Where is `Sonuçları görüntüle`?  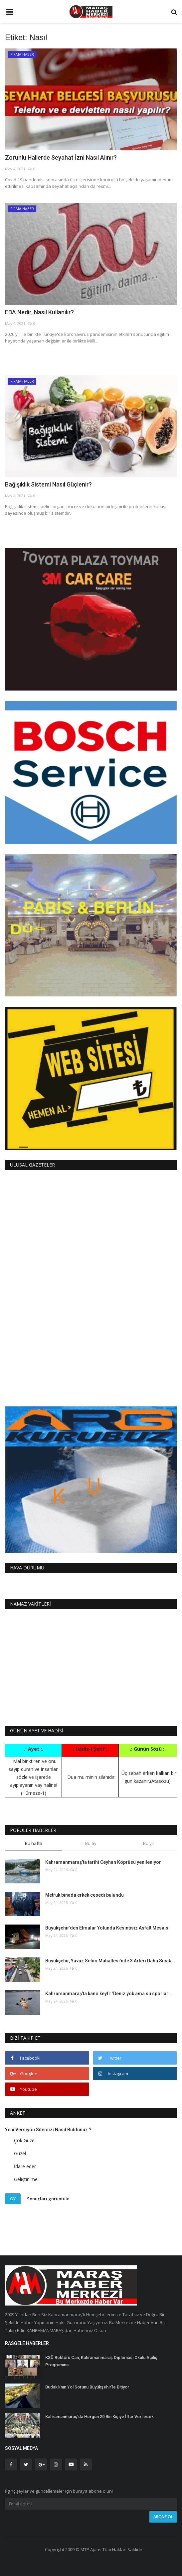
Sonuçları görüntüle is located at coordinates (48, 2198).